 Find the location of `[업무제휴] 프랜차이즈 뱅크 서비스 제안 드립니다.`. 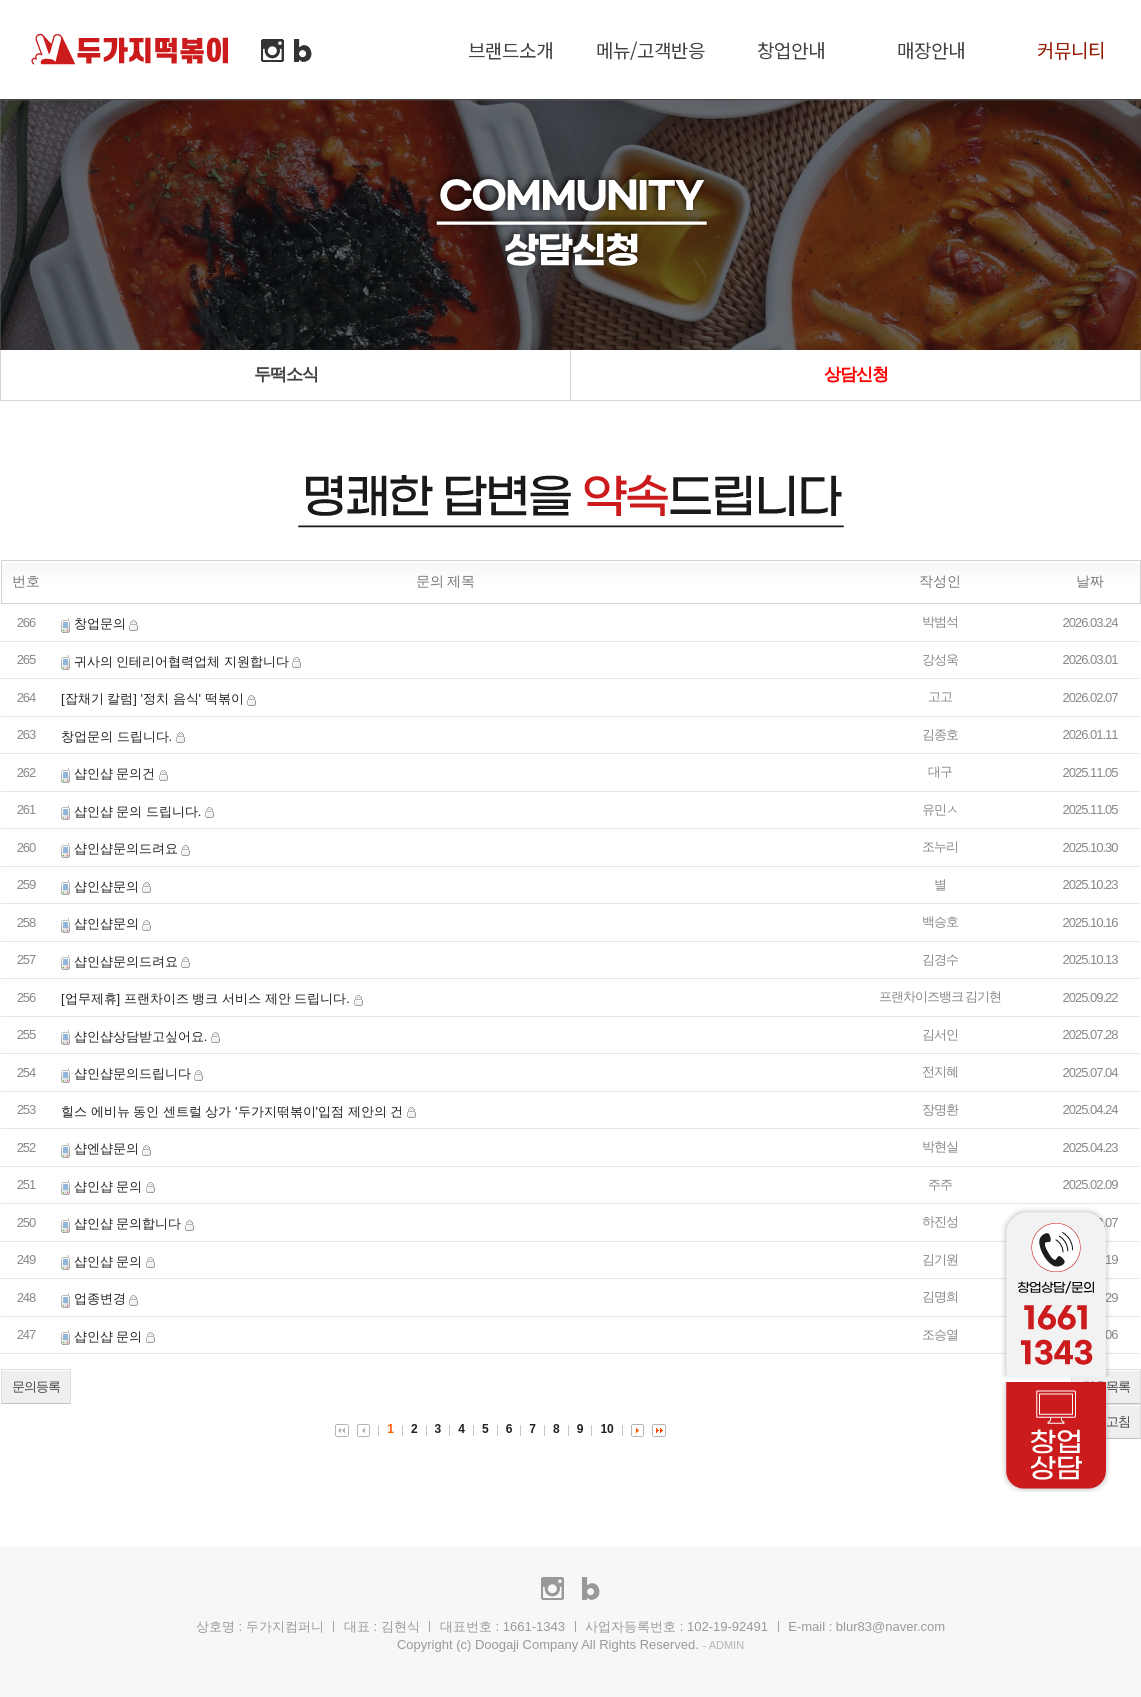

[업무제휴] 프랜차이즈 뱅크 서비스 제안 드립니다. is located at coordinates (205, 998).